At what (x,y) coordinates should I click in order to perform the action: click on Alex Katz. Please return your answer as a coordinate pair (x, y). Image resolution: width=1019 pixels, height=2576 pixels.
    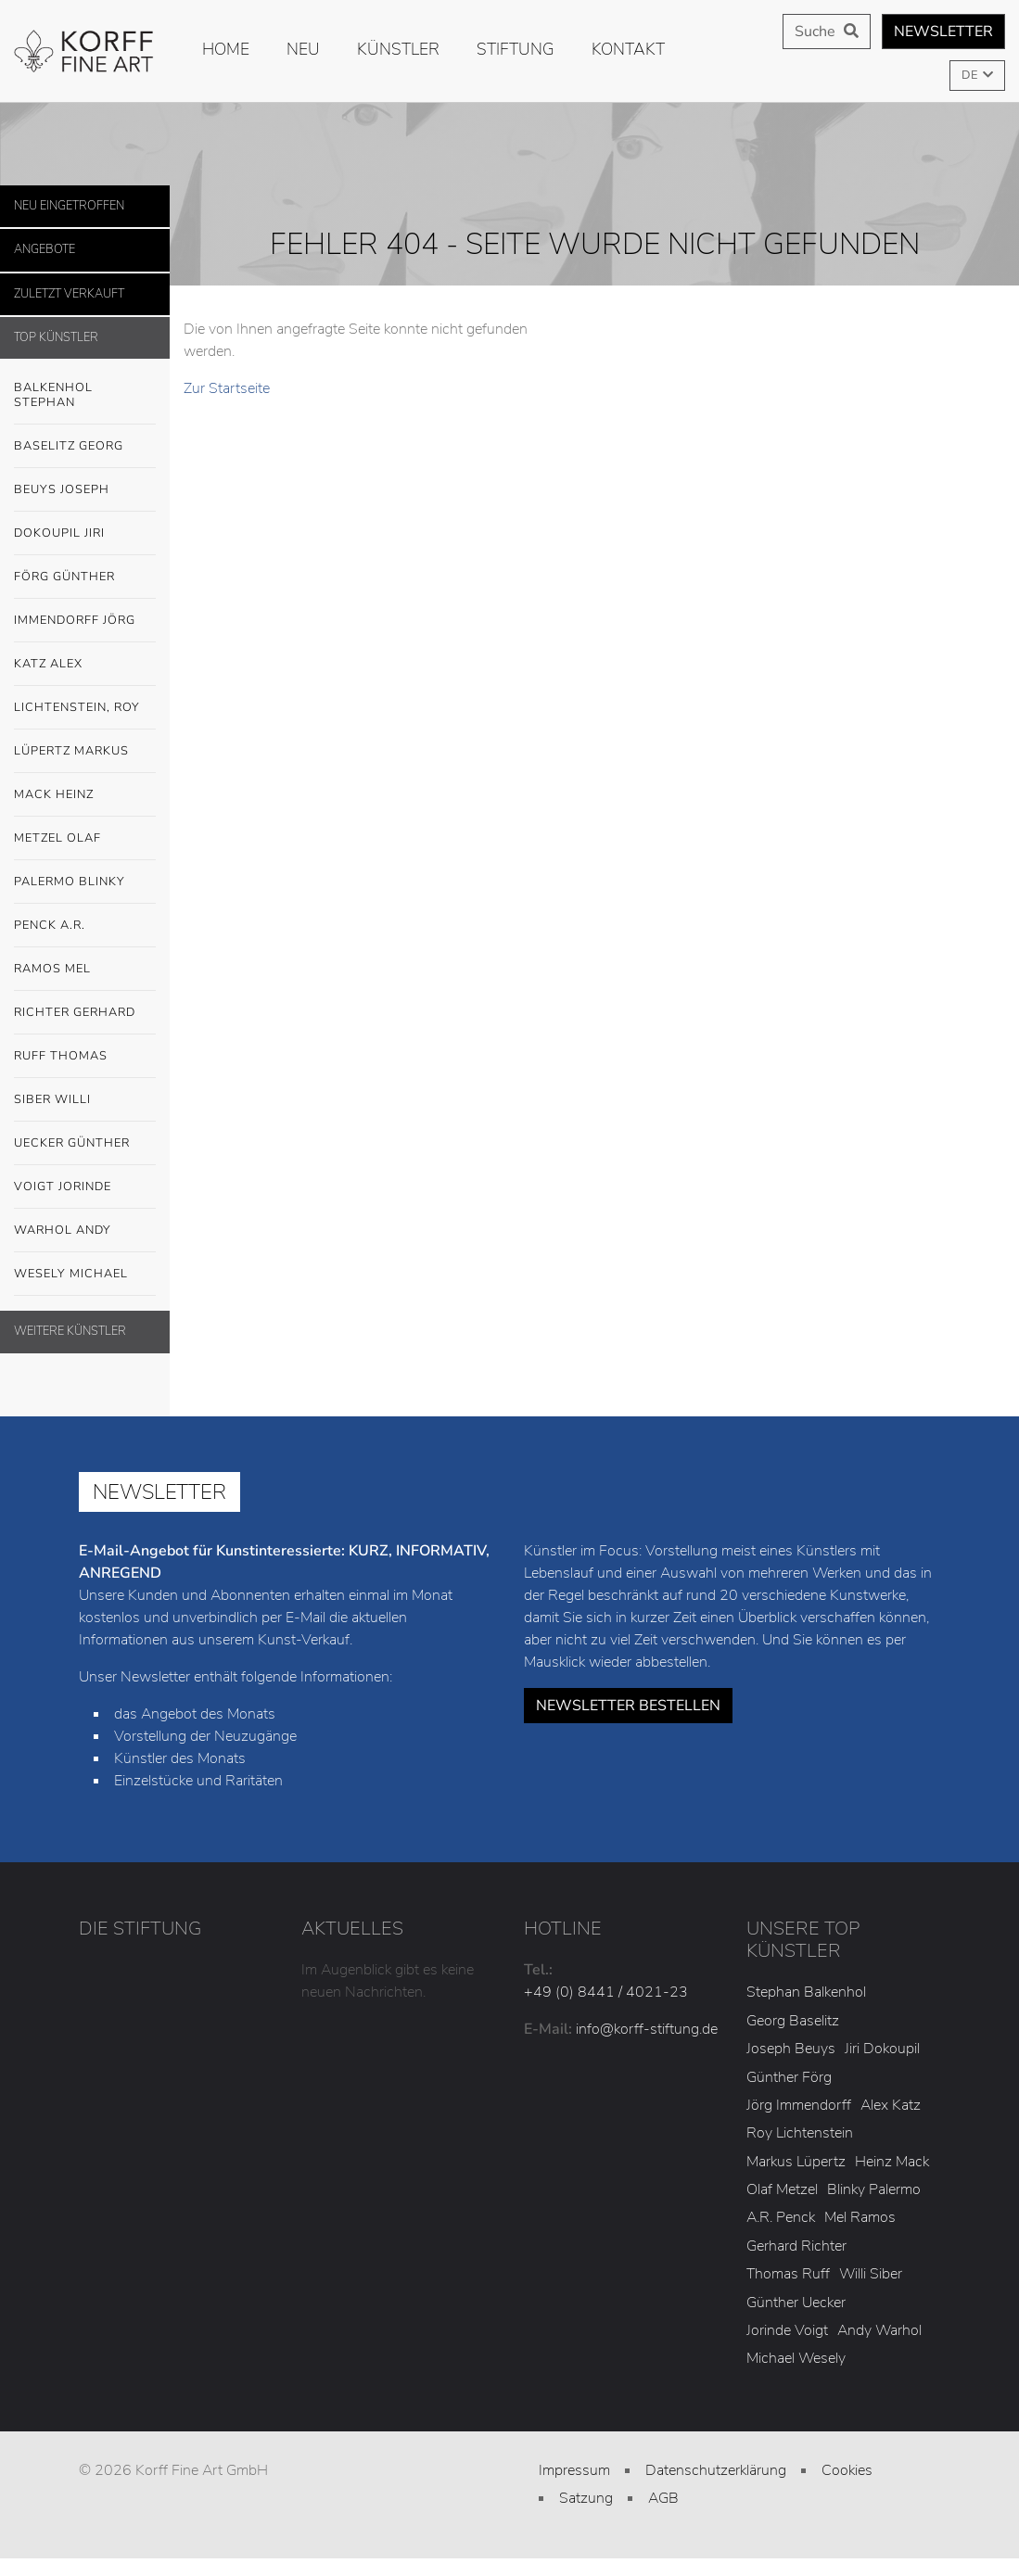
    Looking at the image, I should click on (890, 2105).